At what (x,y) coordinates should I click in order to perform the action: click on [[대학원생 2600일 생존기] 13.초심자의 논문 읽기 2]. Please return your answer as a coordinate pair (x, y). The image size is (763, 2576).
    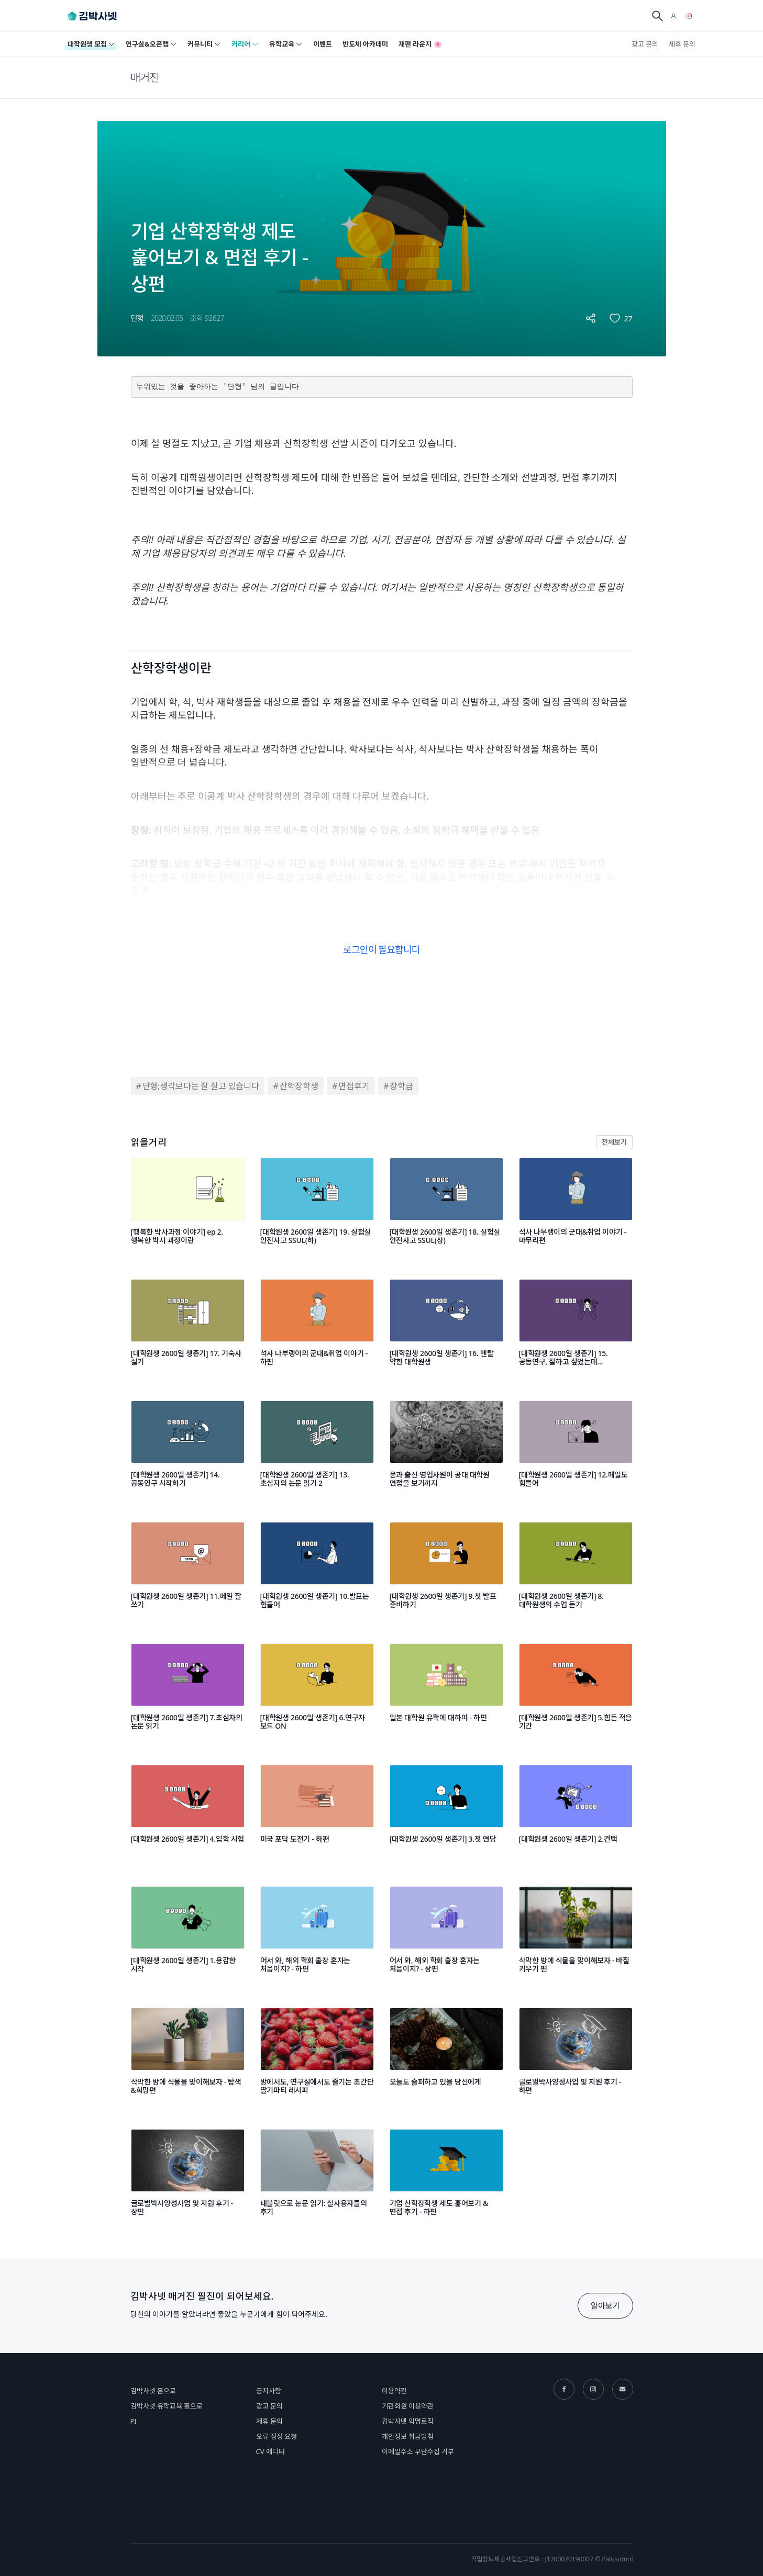
    Looking at the image, I should click on (317, 1451).